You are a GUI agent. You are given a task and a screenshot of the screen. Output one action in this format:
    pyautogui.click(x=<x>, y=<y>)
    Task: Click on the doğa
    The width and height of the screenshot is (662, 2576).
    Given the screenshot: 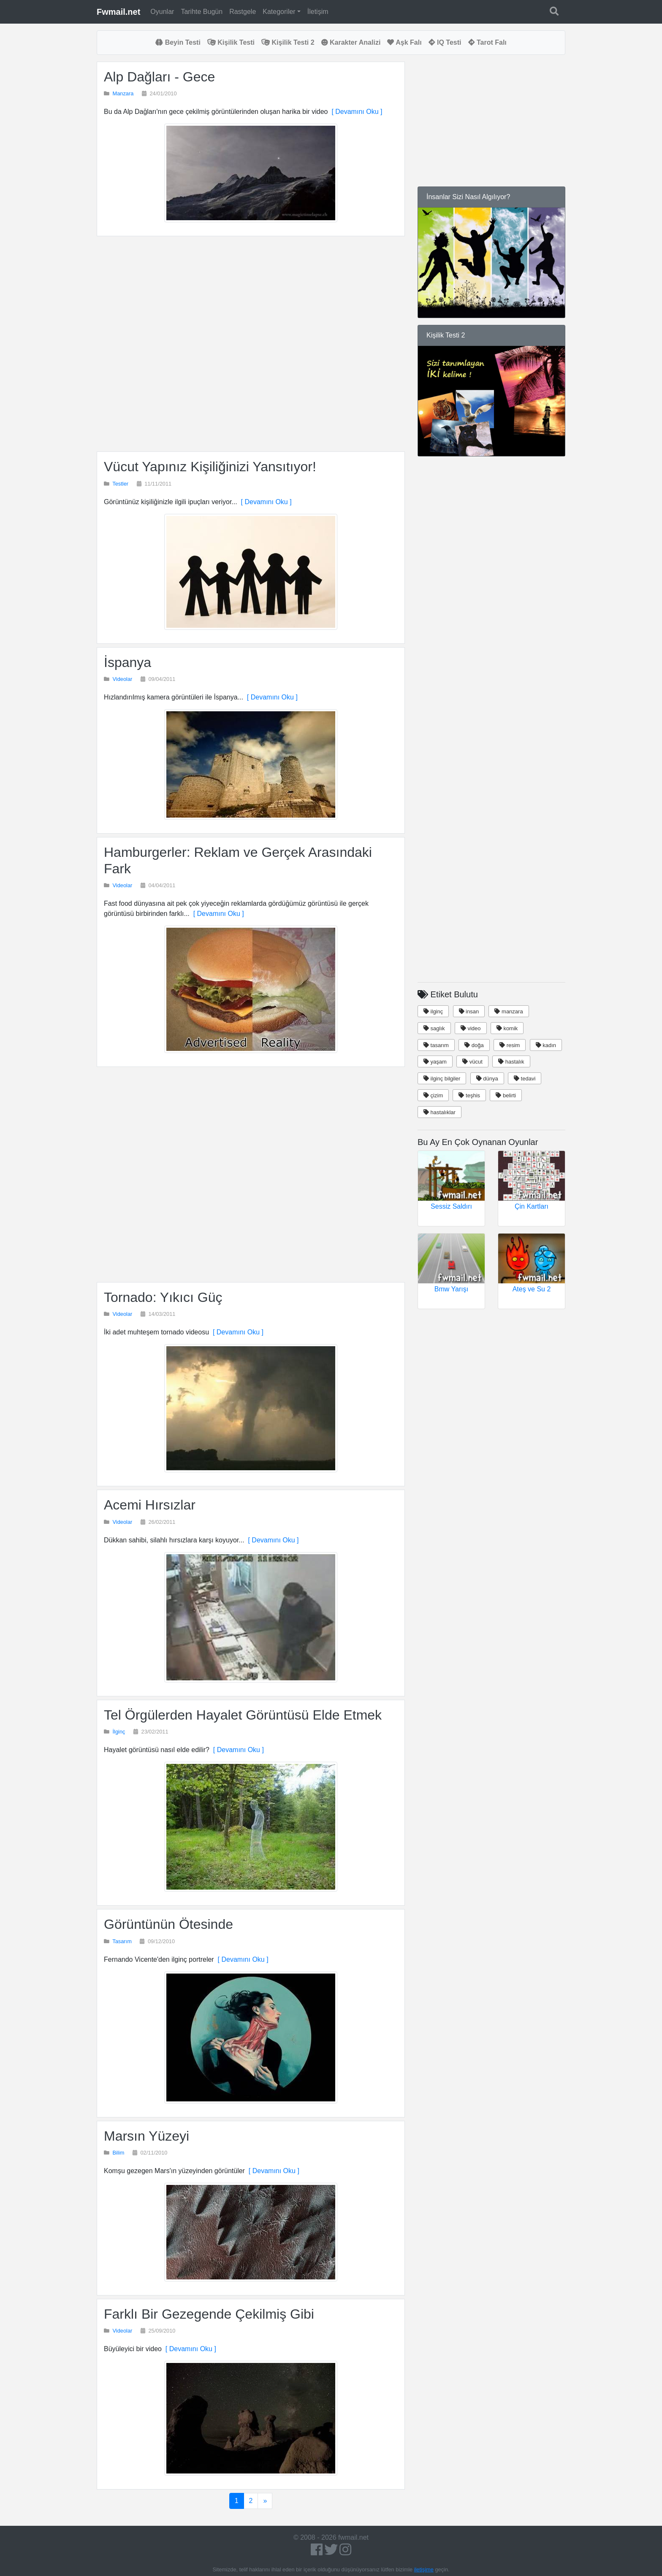 What is the action you would take?
    pyautogui.click(x=474, y=1045)
    